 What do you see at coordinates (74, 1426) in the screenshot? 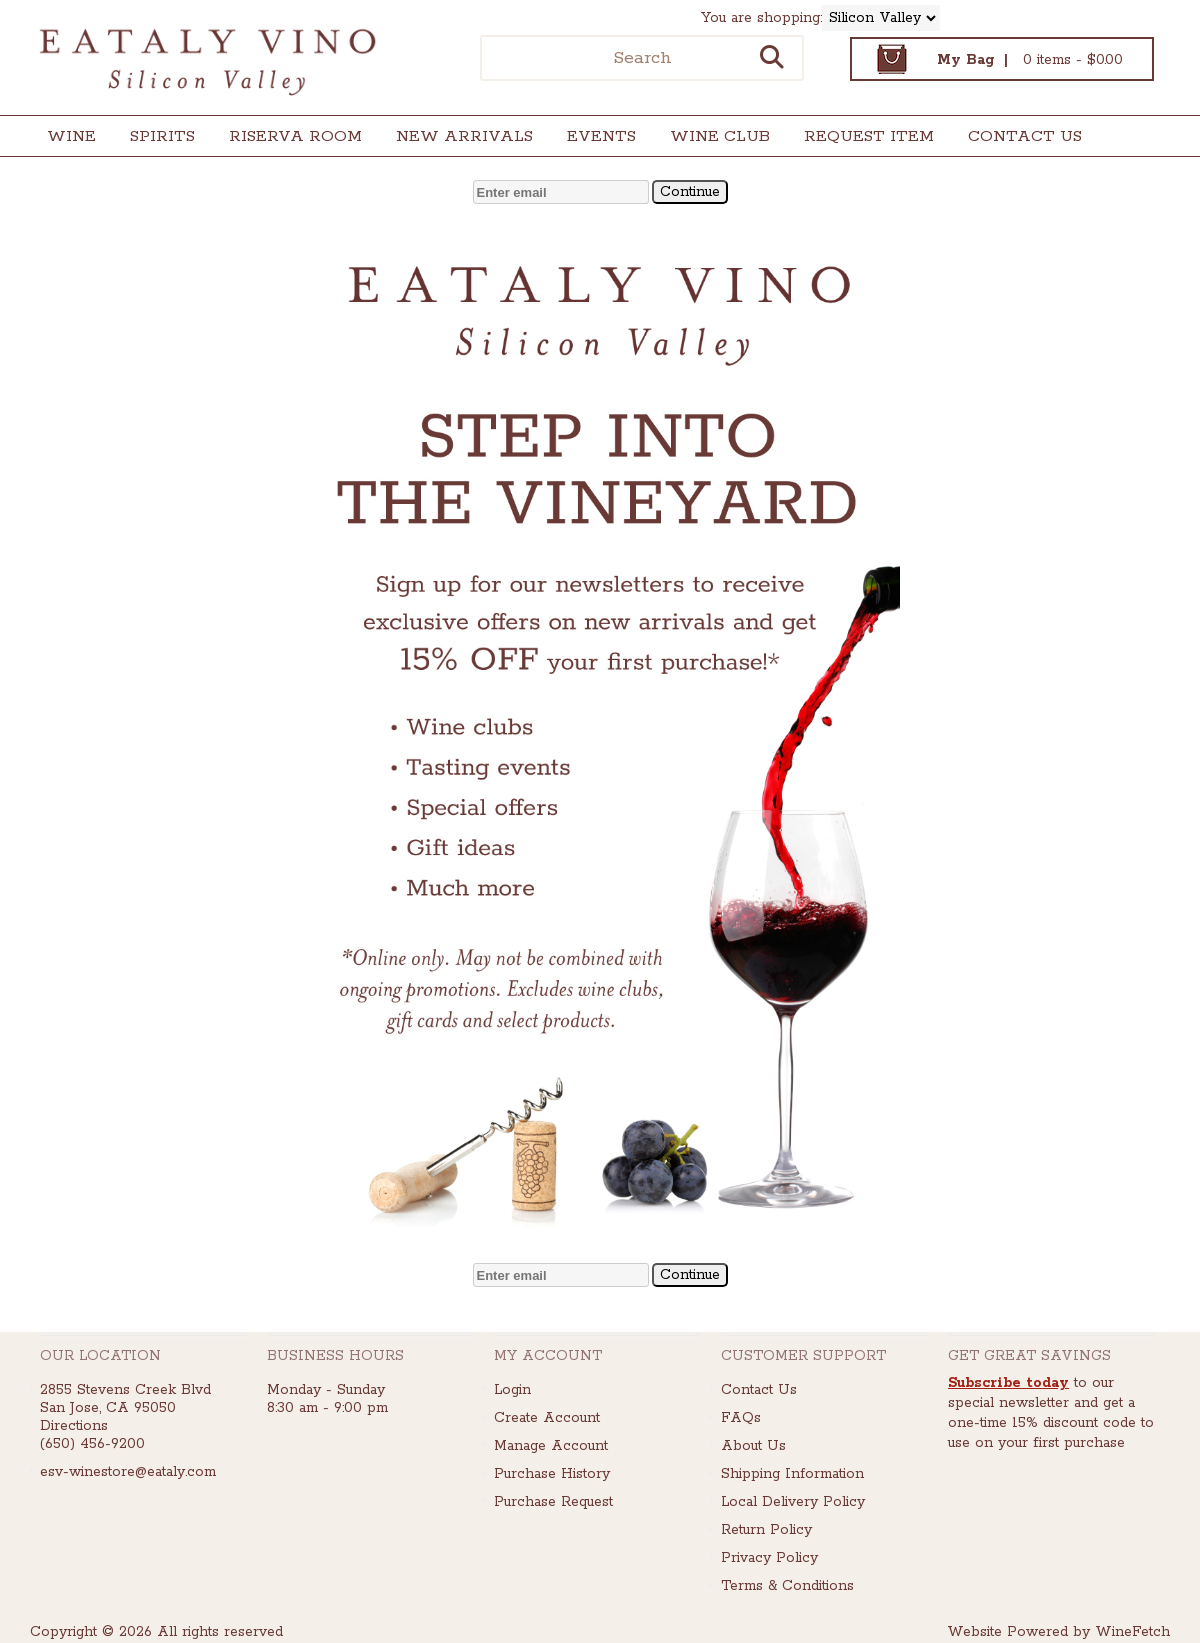
I see `Directions` at bounding box center [74, 1426].